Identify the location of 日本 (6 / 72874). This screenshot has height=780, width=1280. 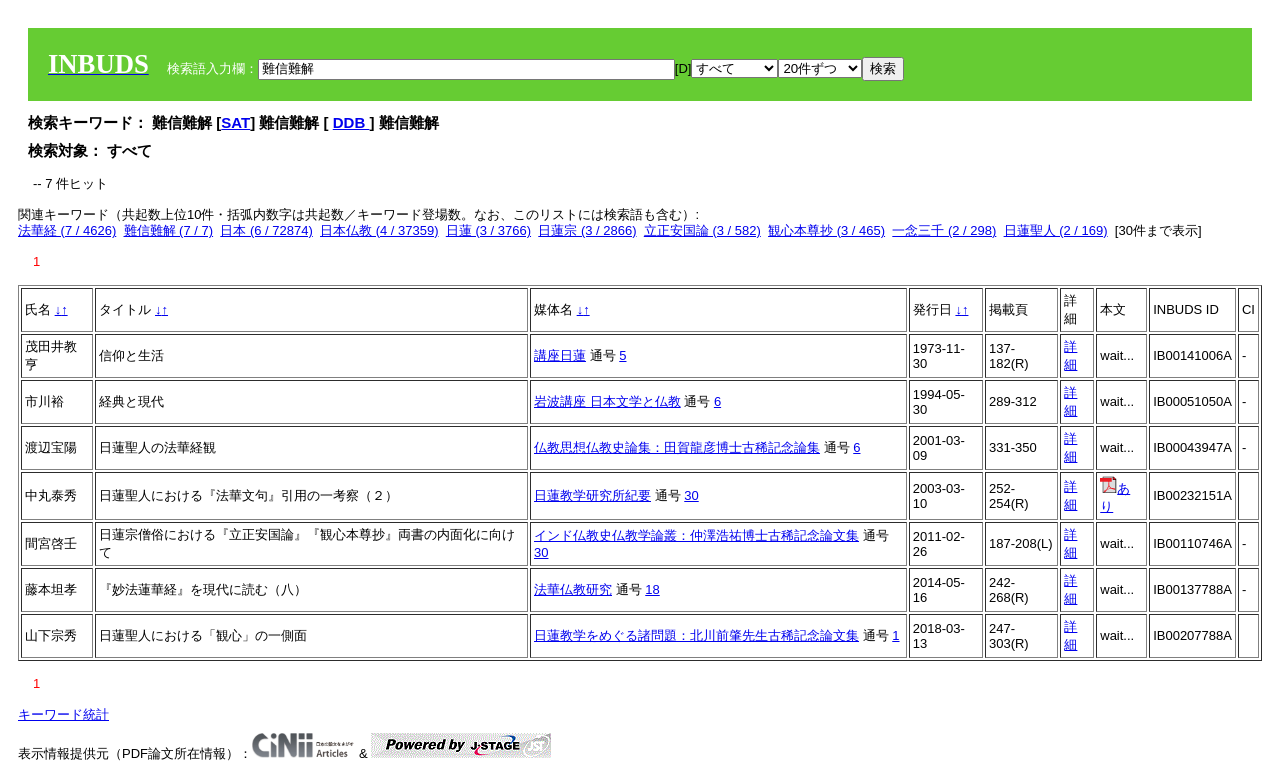
(266, 230).